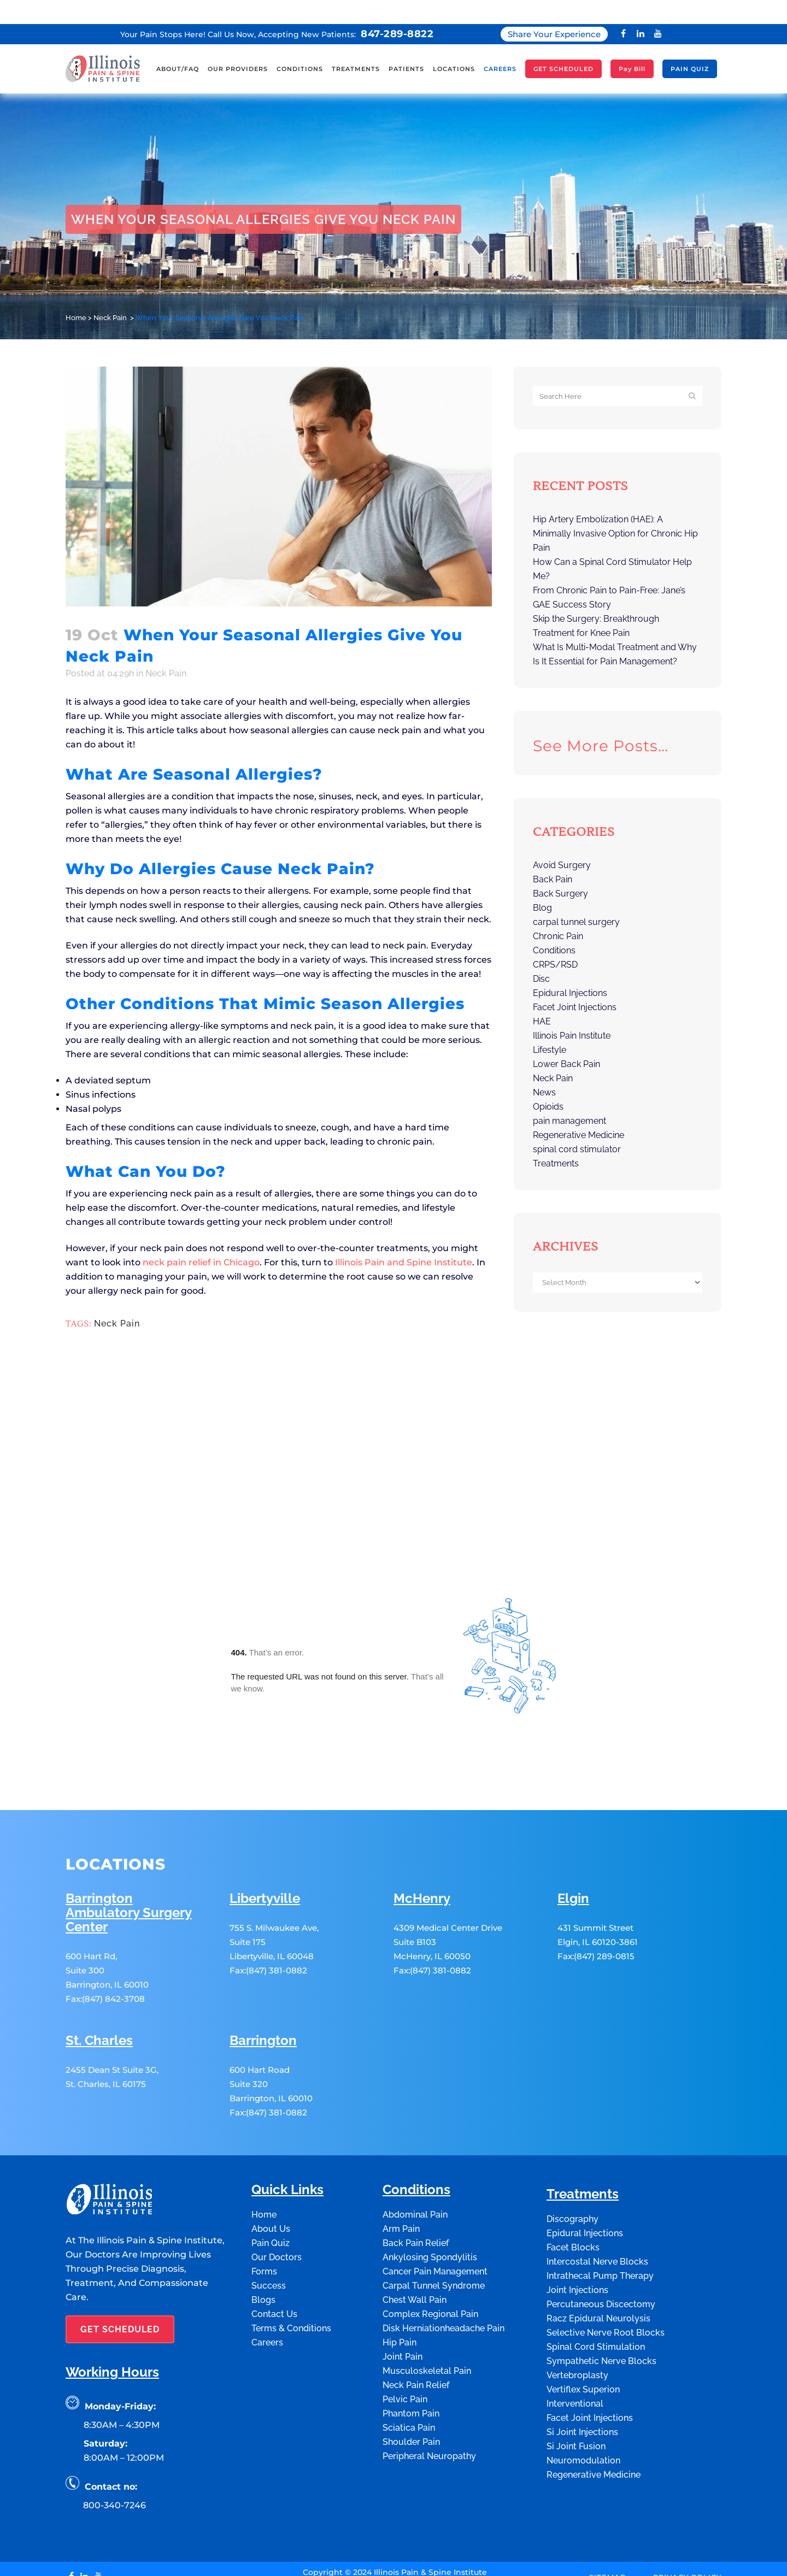 The image size is (787, 2576). I want to click on Percutaneous Discectomy, so click(601, 2231).